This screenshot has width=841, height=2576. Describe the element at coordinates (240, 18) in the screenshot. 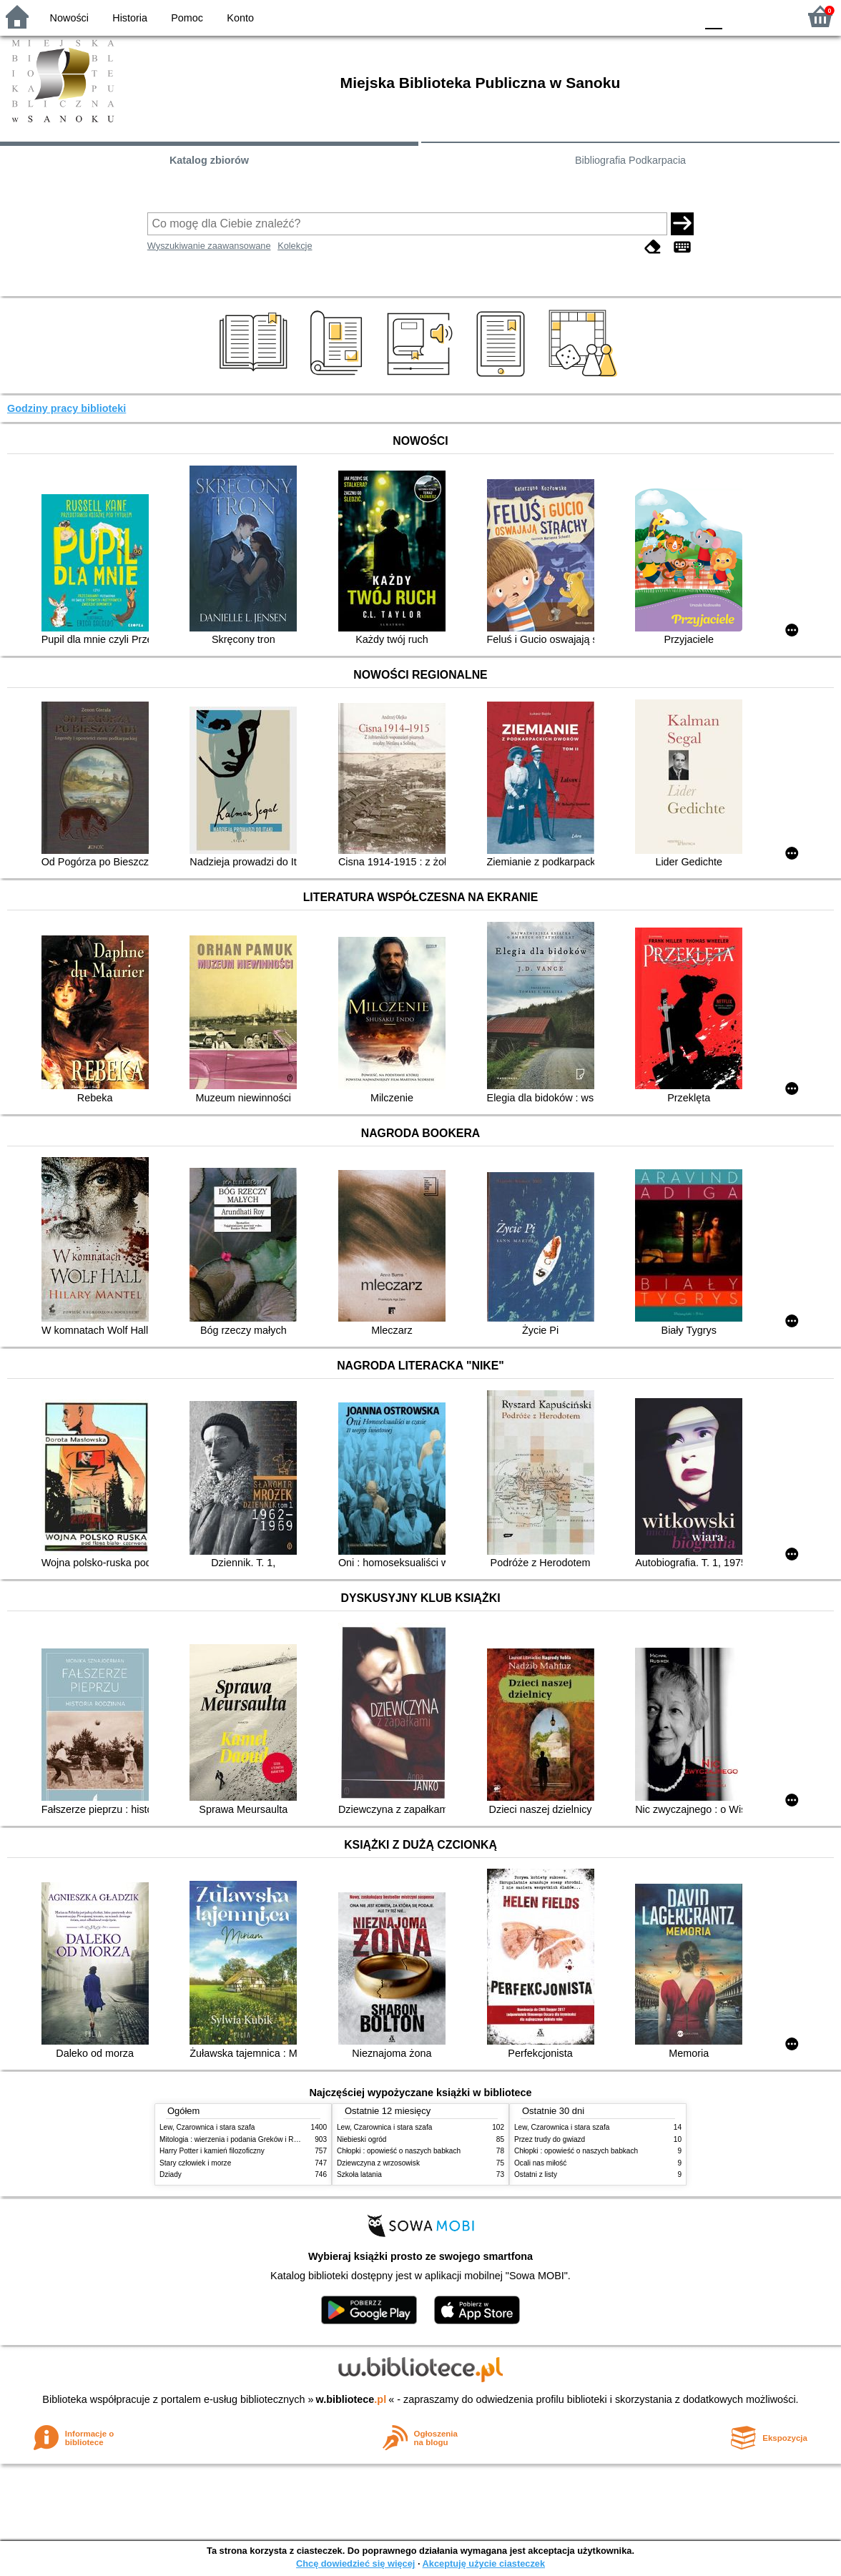

I see `Konto` at that location.